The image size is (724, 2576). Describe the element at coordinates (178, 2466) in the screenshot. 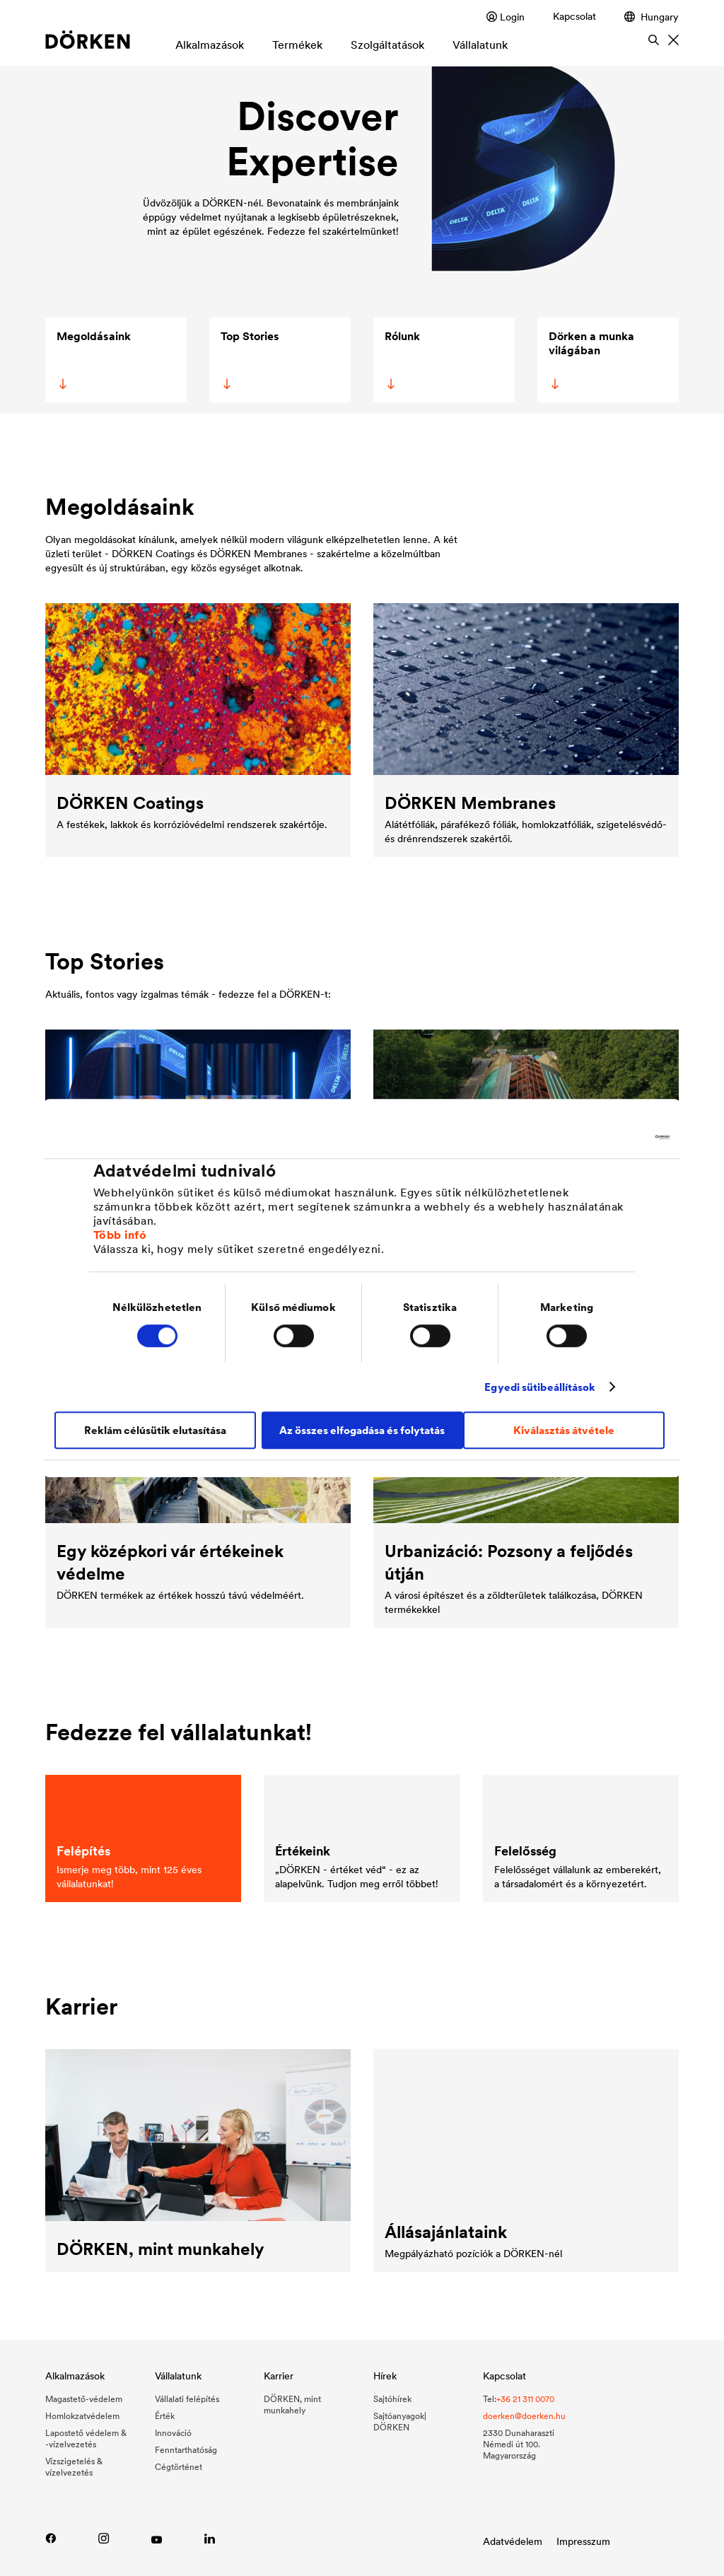

I see `Cégtörténet` at that location.